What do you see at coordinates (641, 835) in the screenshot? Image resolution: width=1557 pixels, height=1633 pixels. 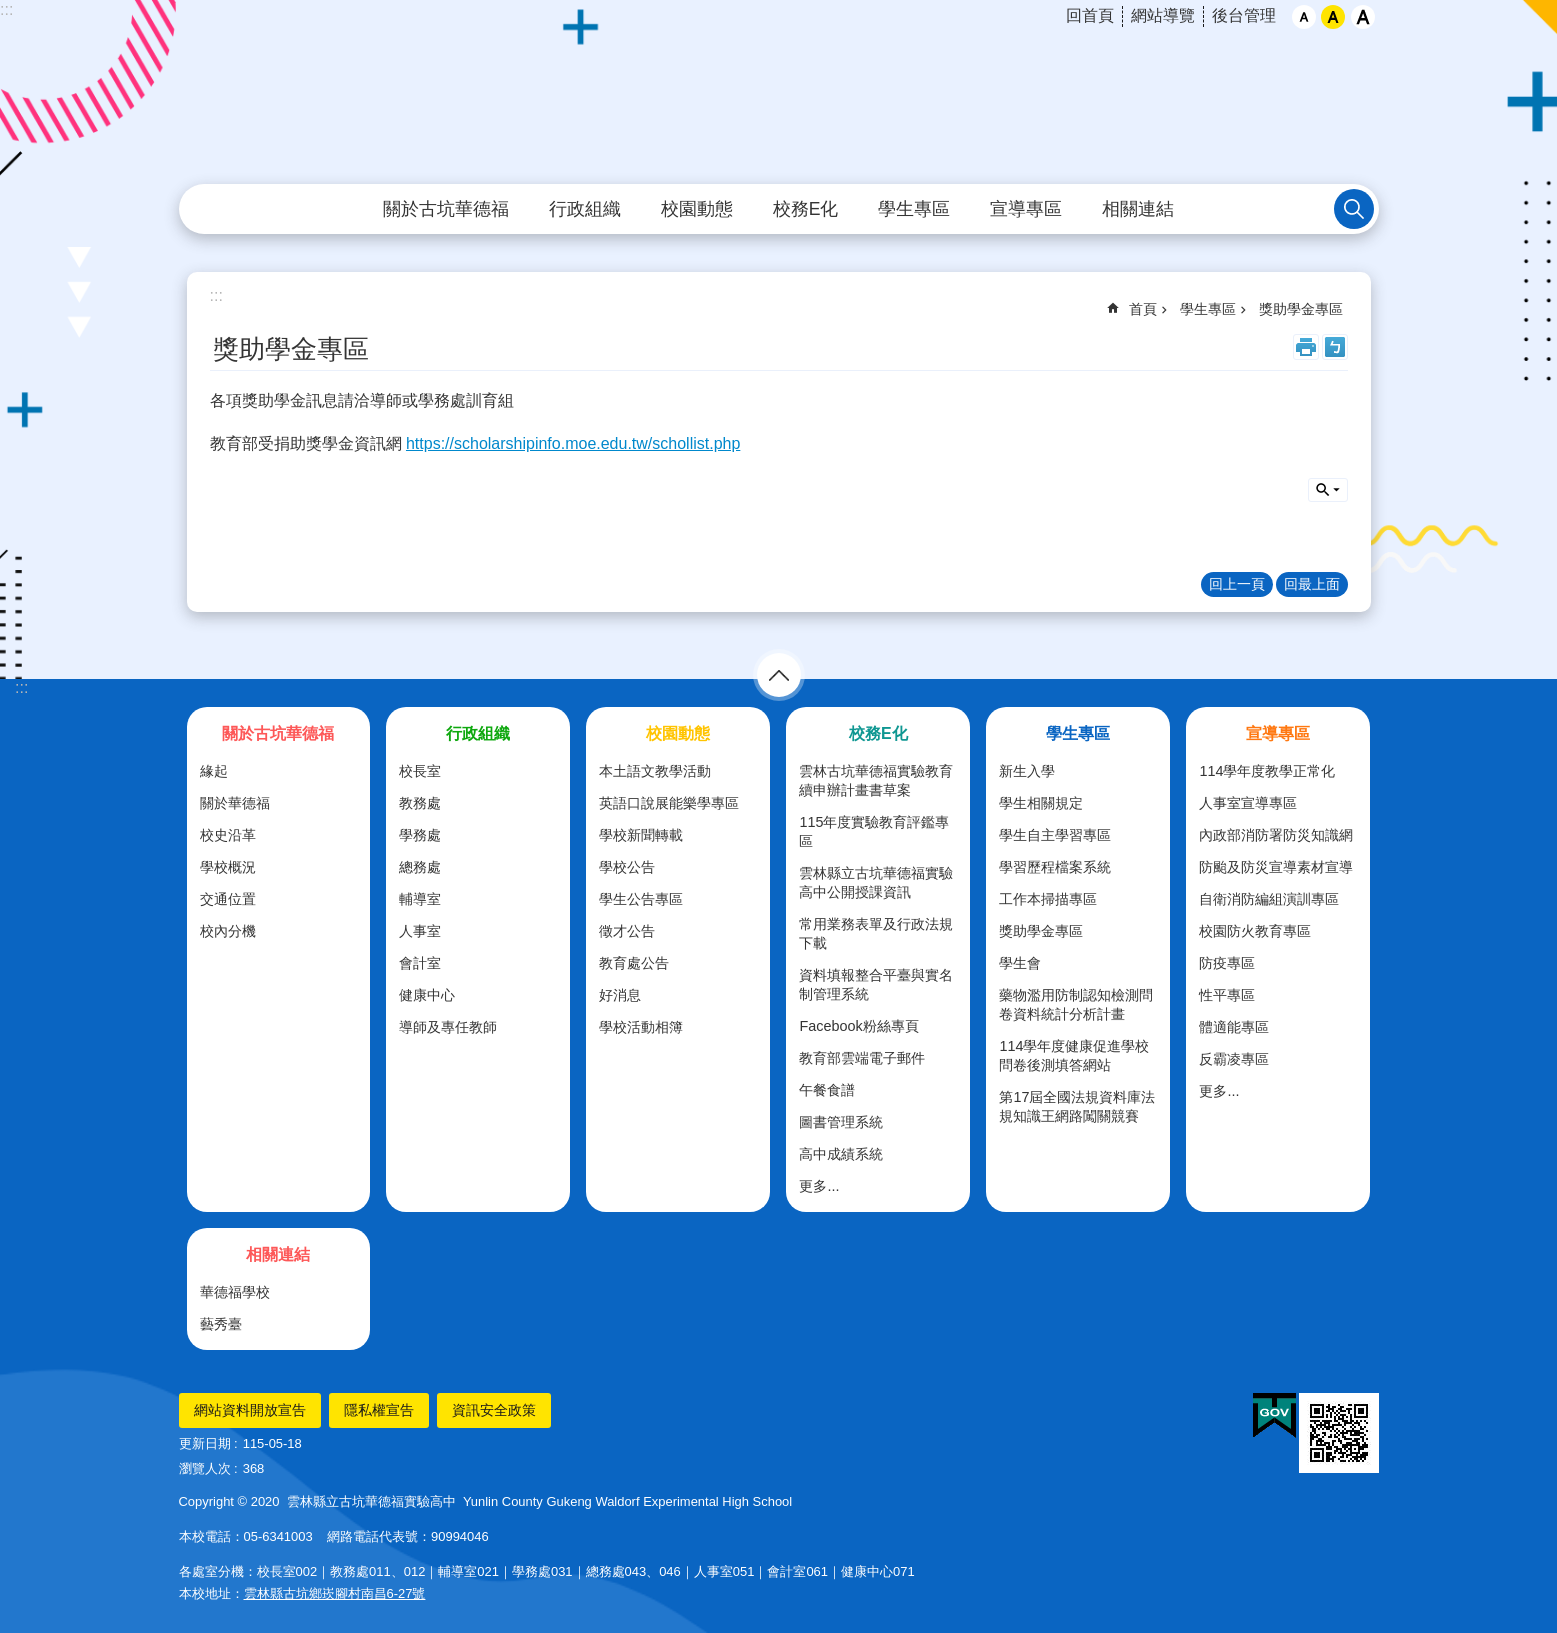 I see `學校新聞轉載 [link]` at bounding box center [641, 835].